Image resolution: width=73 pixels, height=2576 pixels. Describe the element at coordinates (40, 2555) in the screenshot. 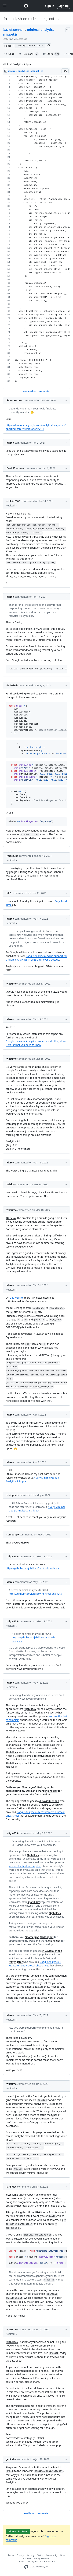

I see `Status` at that location.